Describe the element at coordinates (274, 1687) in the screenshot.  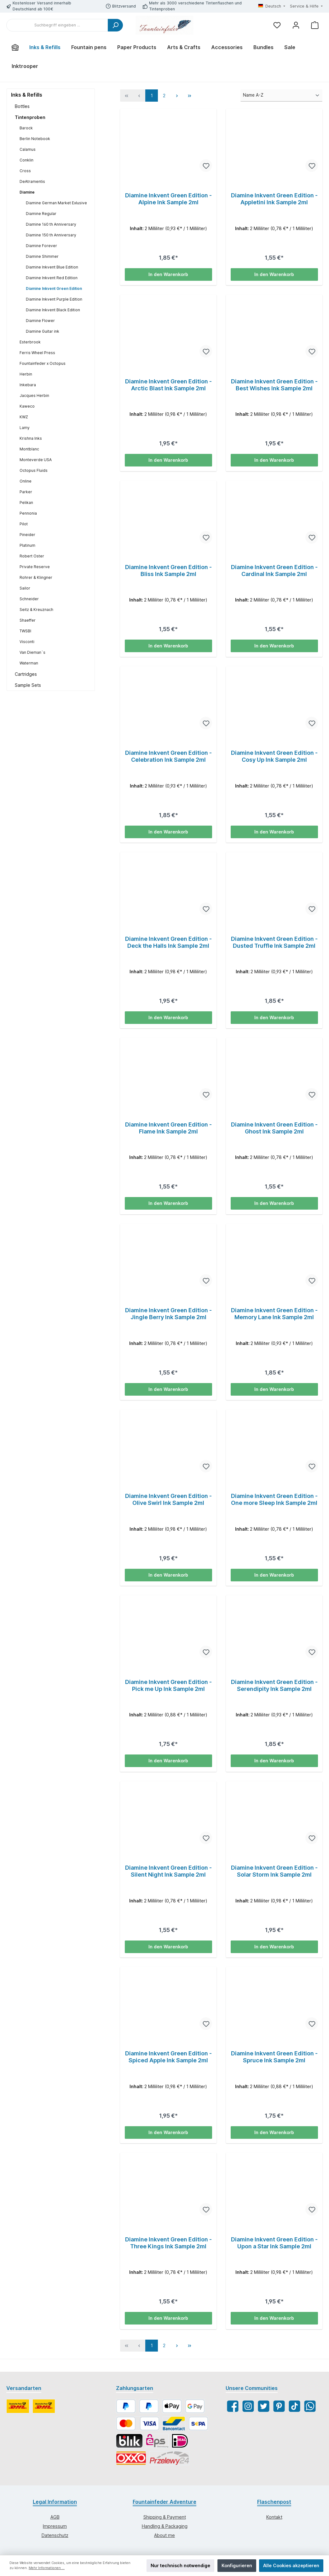
I see `Diamine Inkvent Green Edition - Serendipity Ink Sample 2ml` at that location.